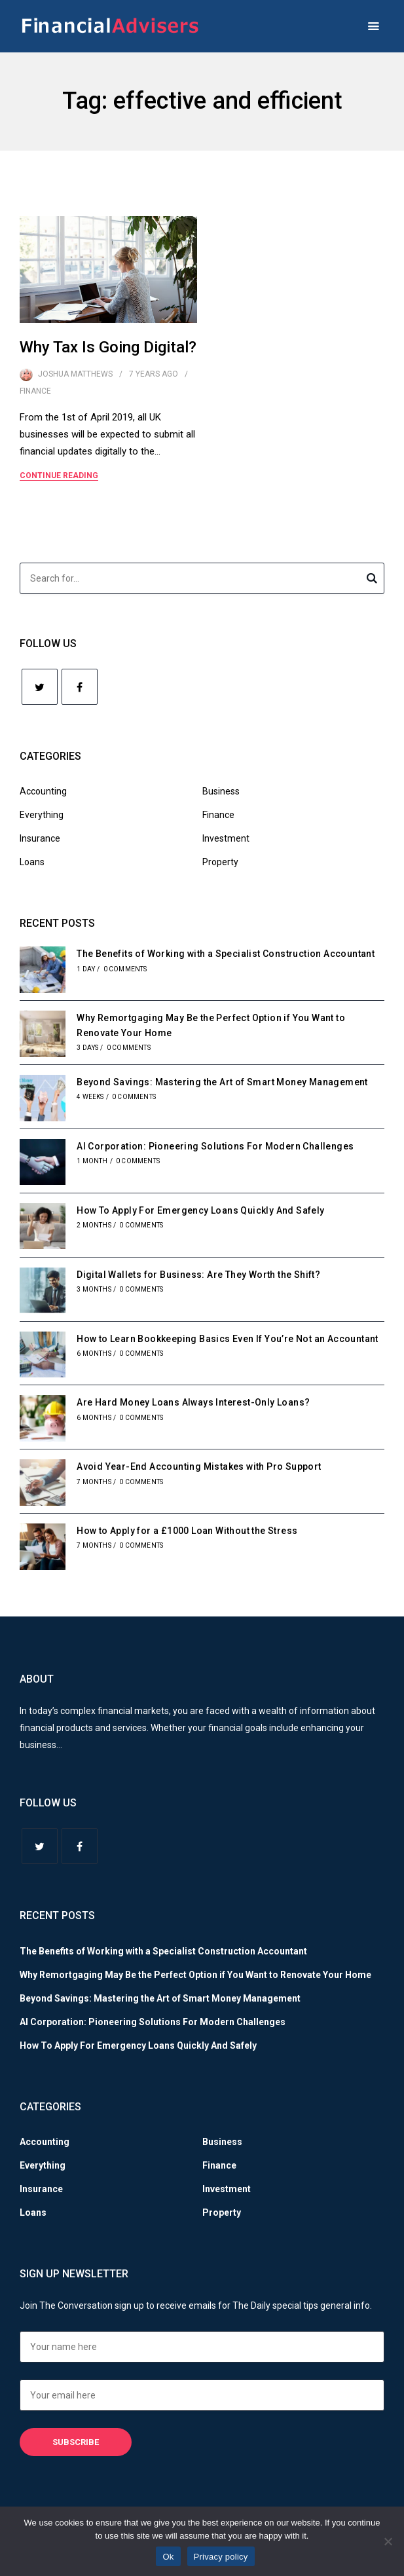  Describe the element at coordinates (195, 1974) in the screenshot. I see `Why Remortgaging May Be the Perfect Option if You Want to Renovate Your Home` at that location.